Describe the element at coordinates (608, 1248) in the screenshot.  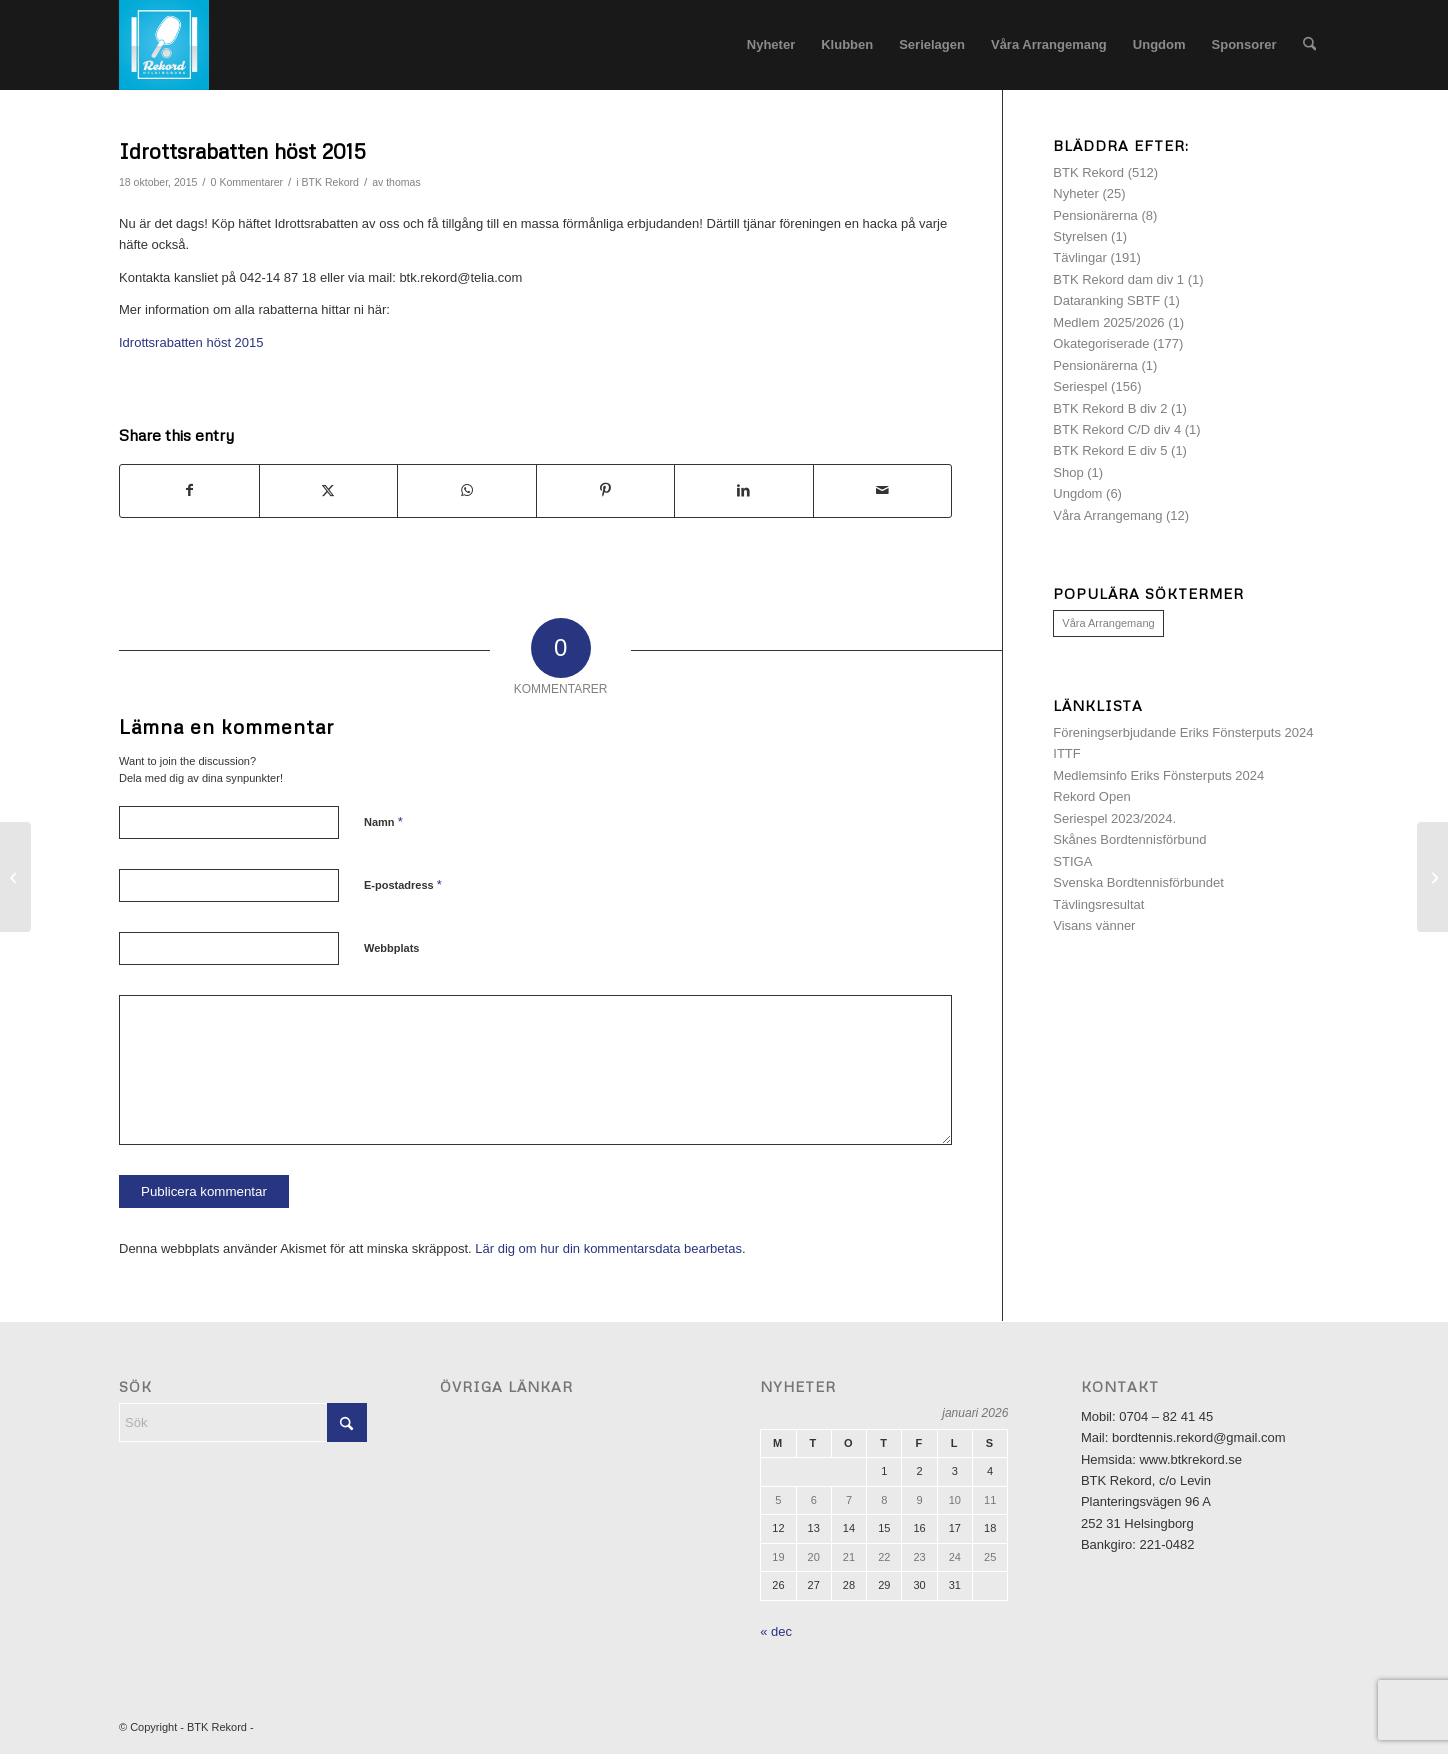
I see `Lär dig om hur din kommentarsdata bearbetas` at that location.